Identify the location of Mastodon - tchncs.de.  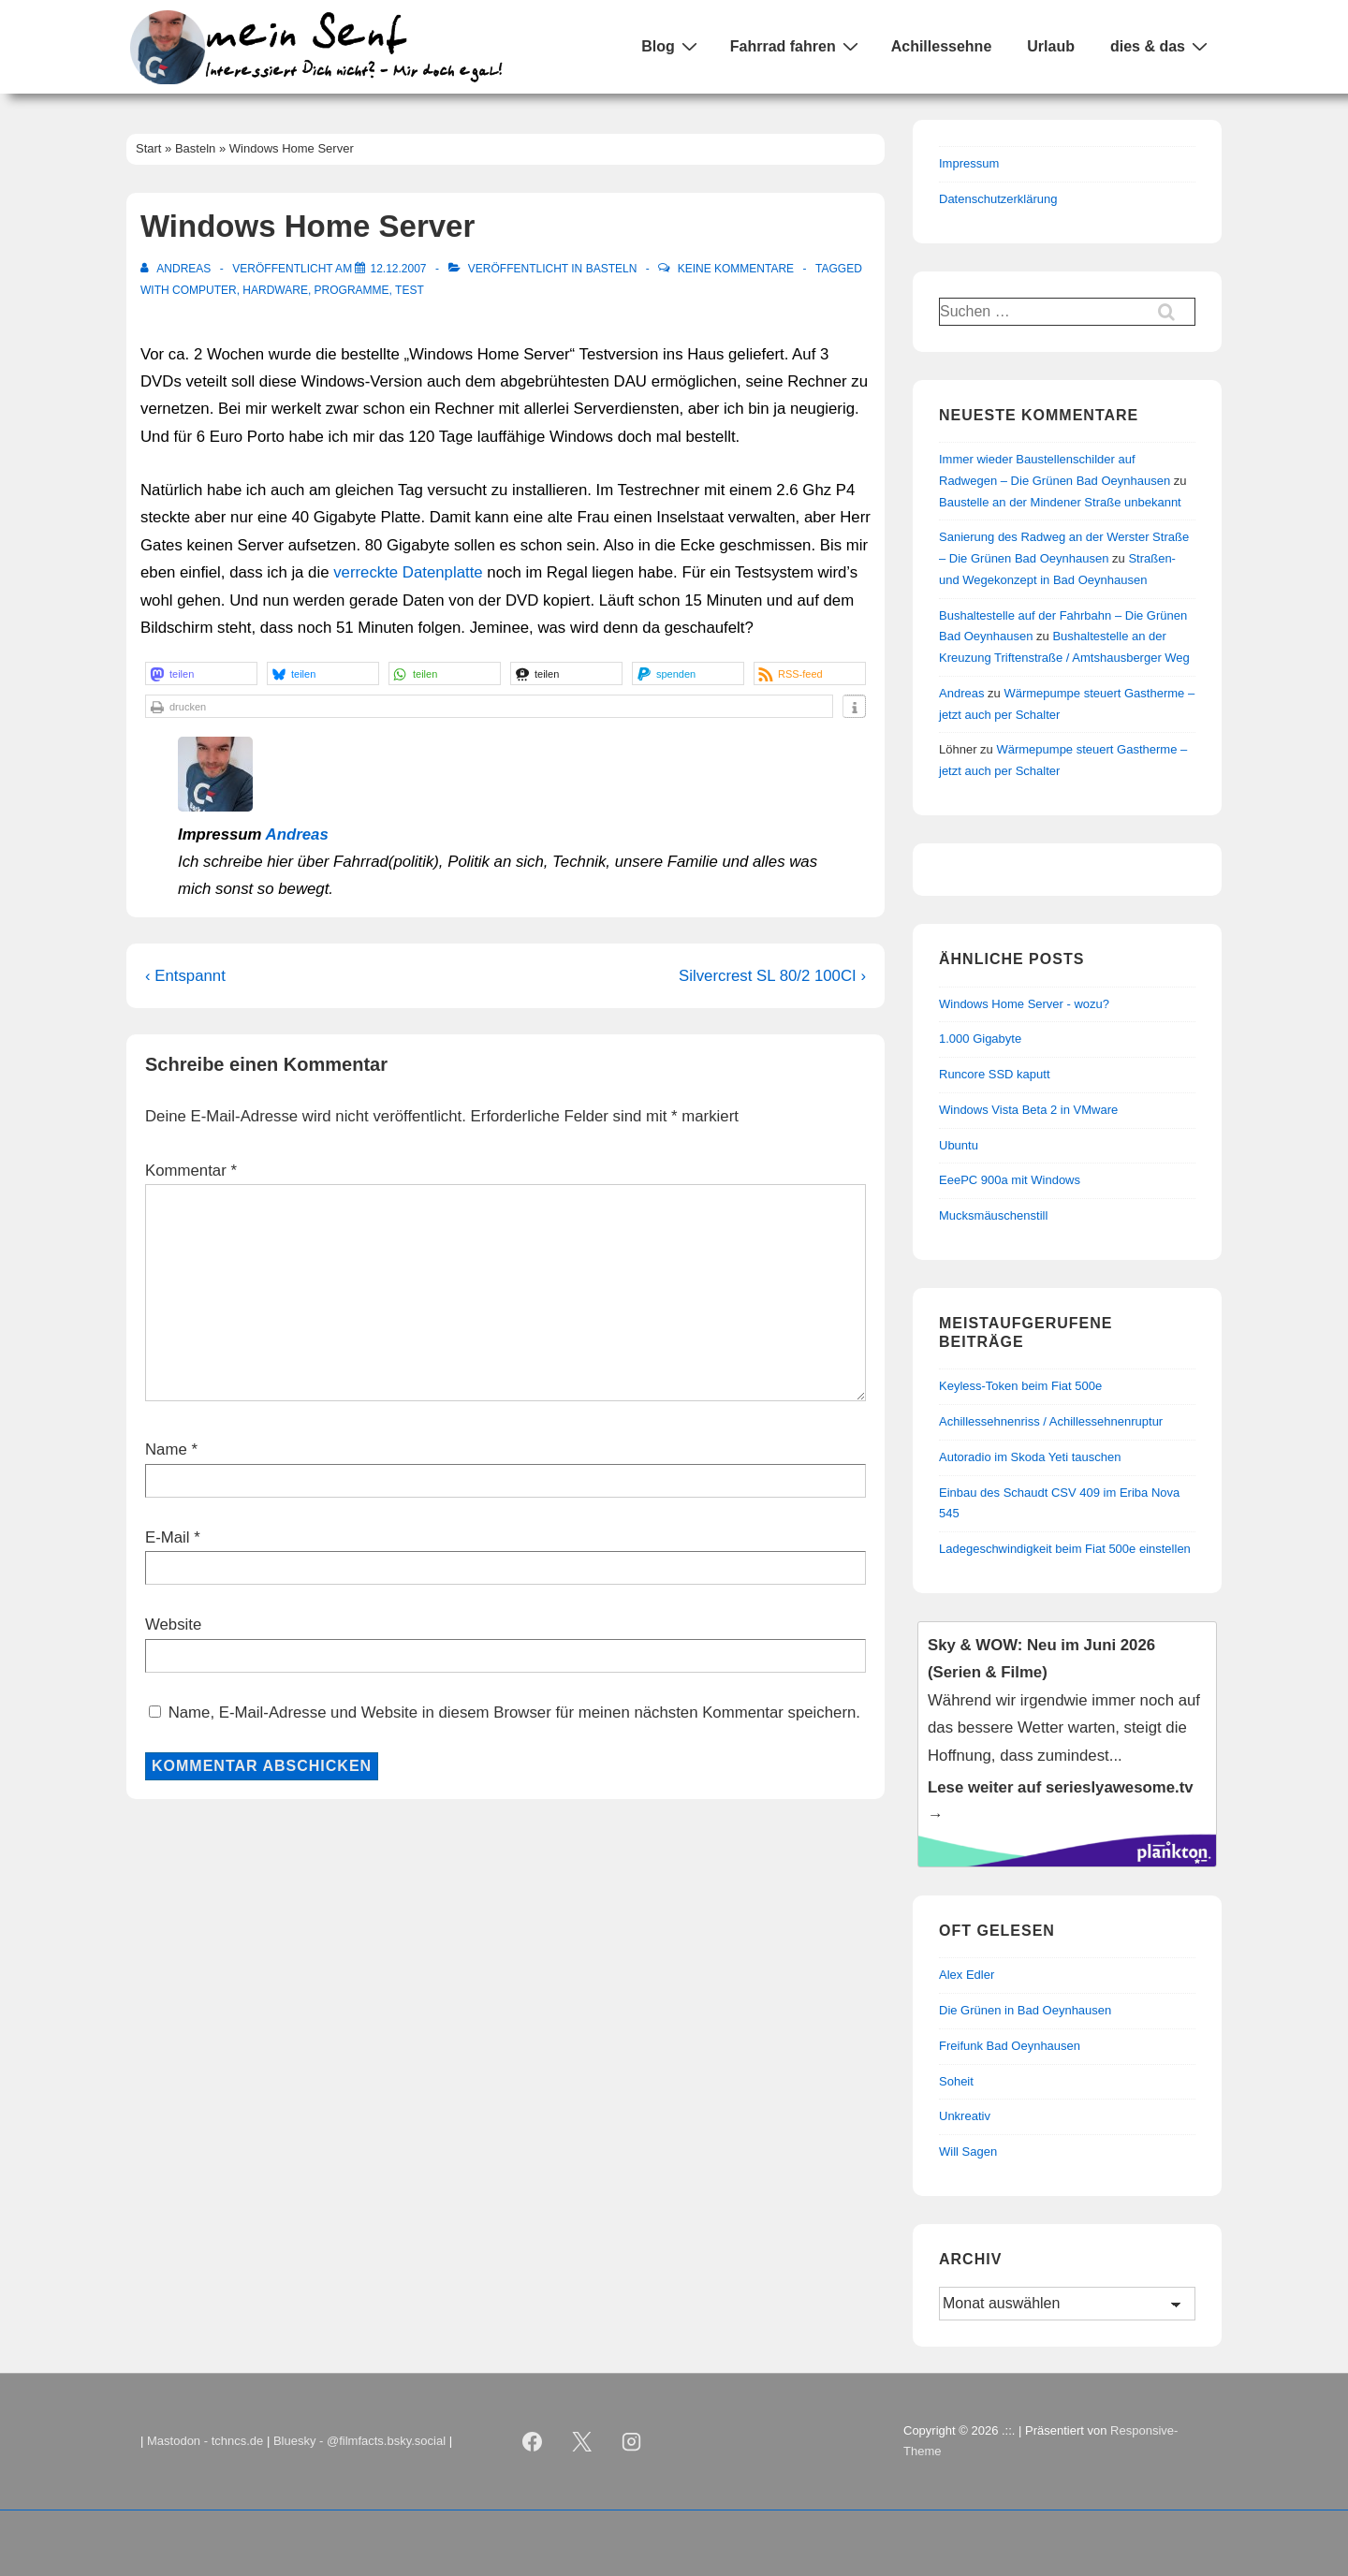
(205, 2441).